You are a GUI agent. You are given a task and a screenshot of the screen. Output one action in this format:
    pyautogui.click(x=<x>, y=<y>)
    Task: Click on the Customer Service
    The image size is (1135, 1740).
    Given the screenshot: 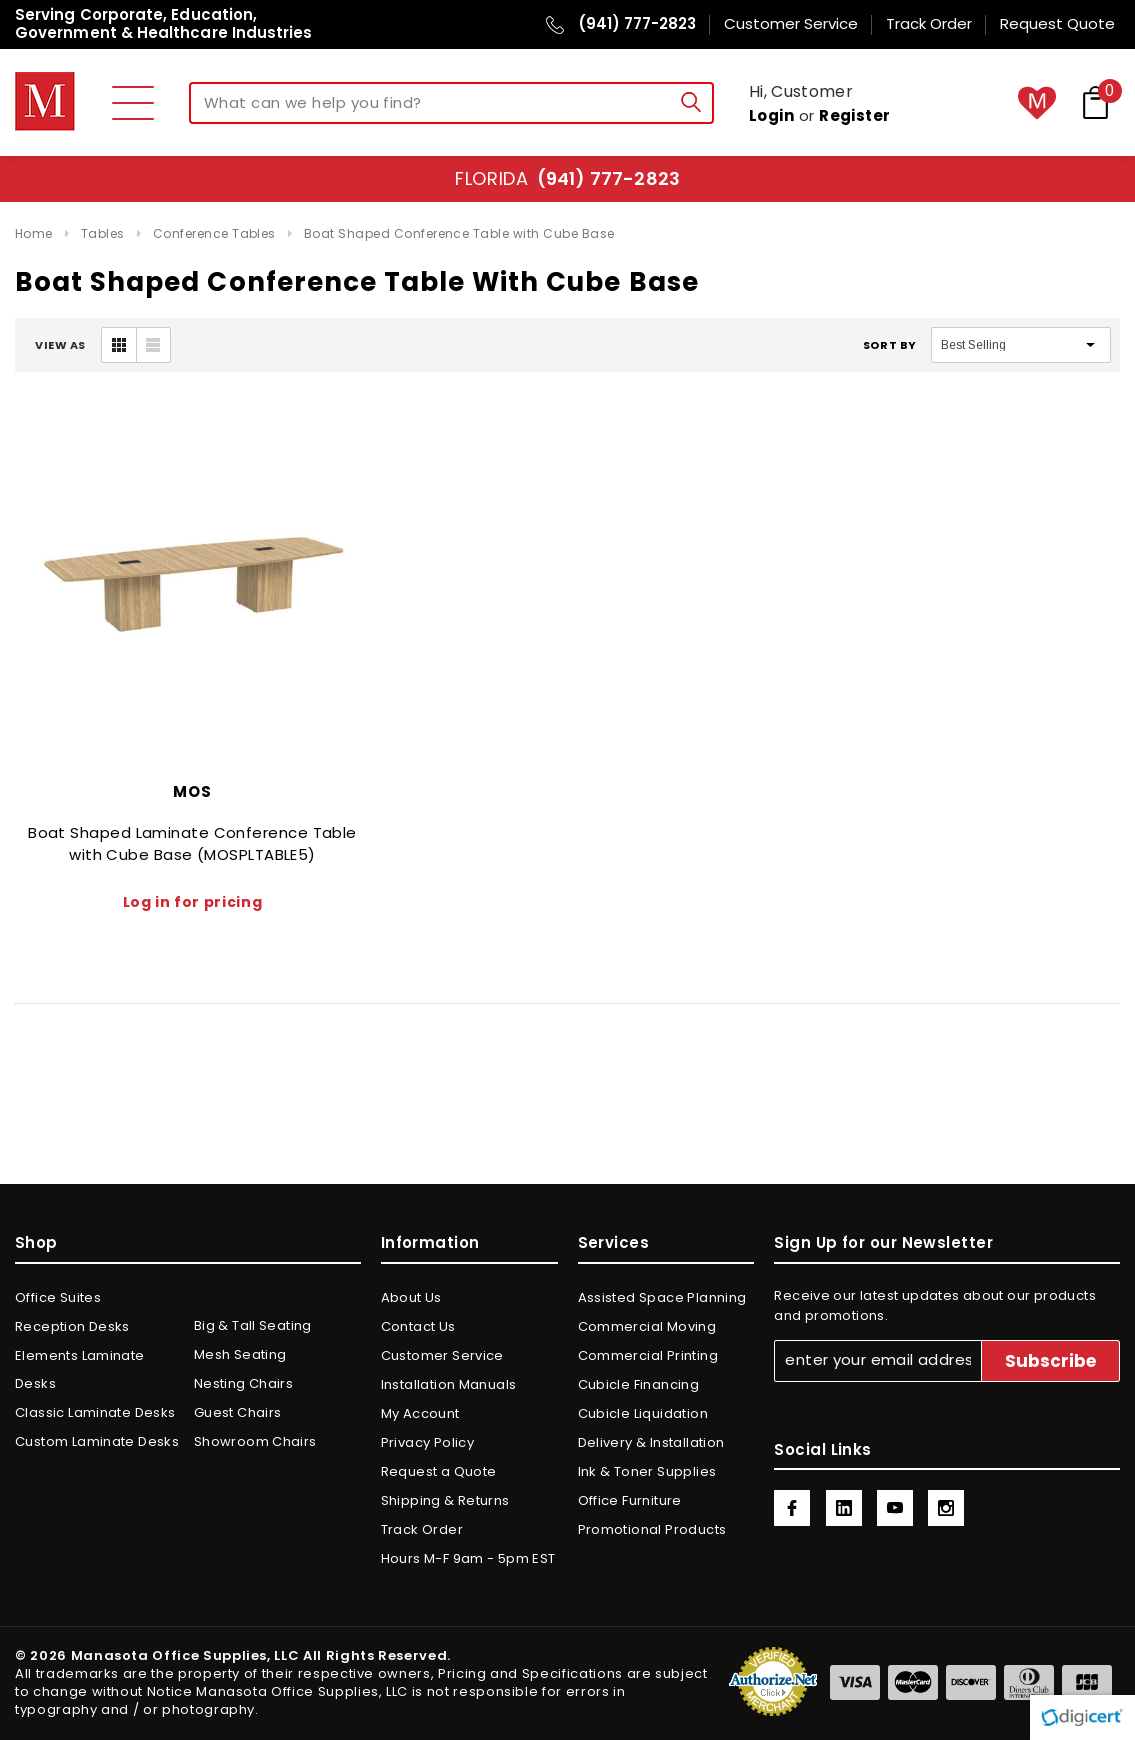 What is the action you would take?
    pyautogui.click(x=442, y=1355)
    